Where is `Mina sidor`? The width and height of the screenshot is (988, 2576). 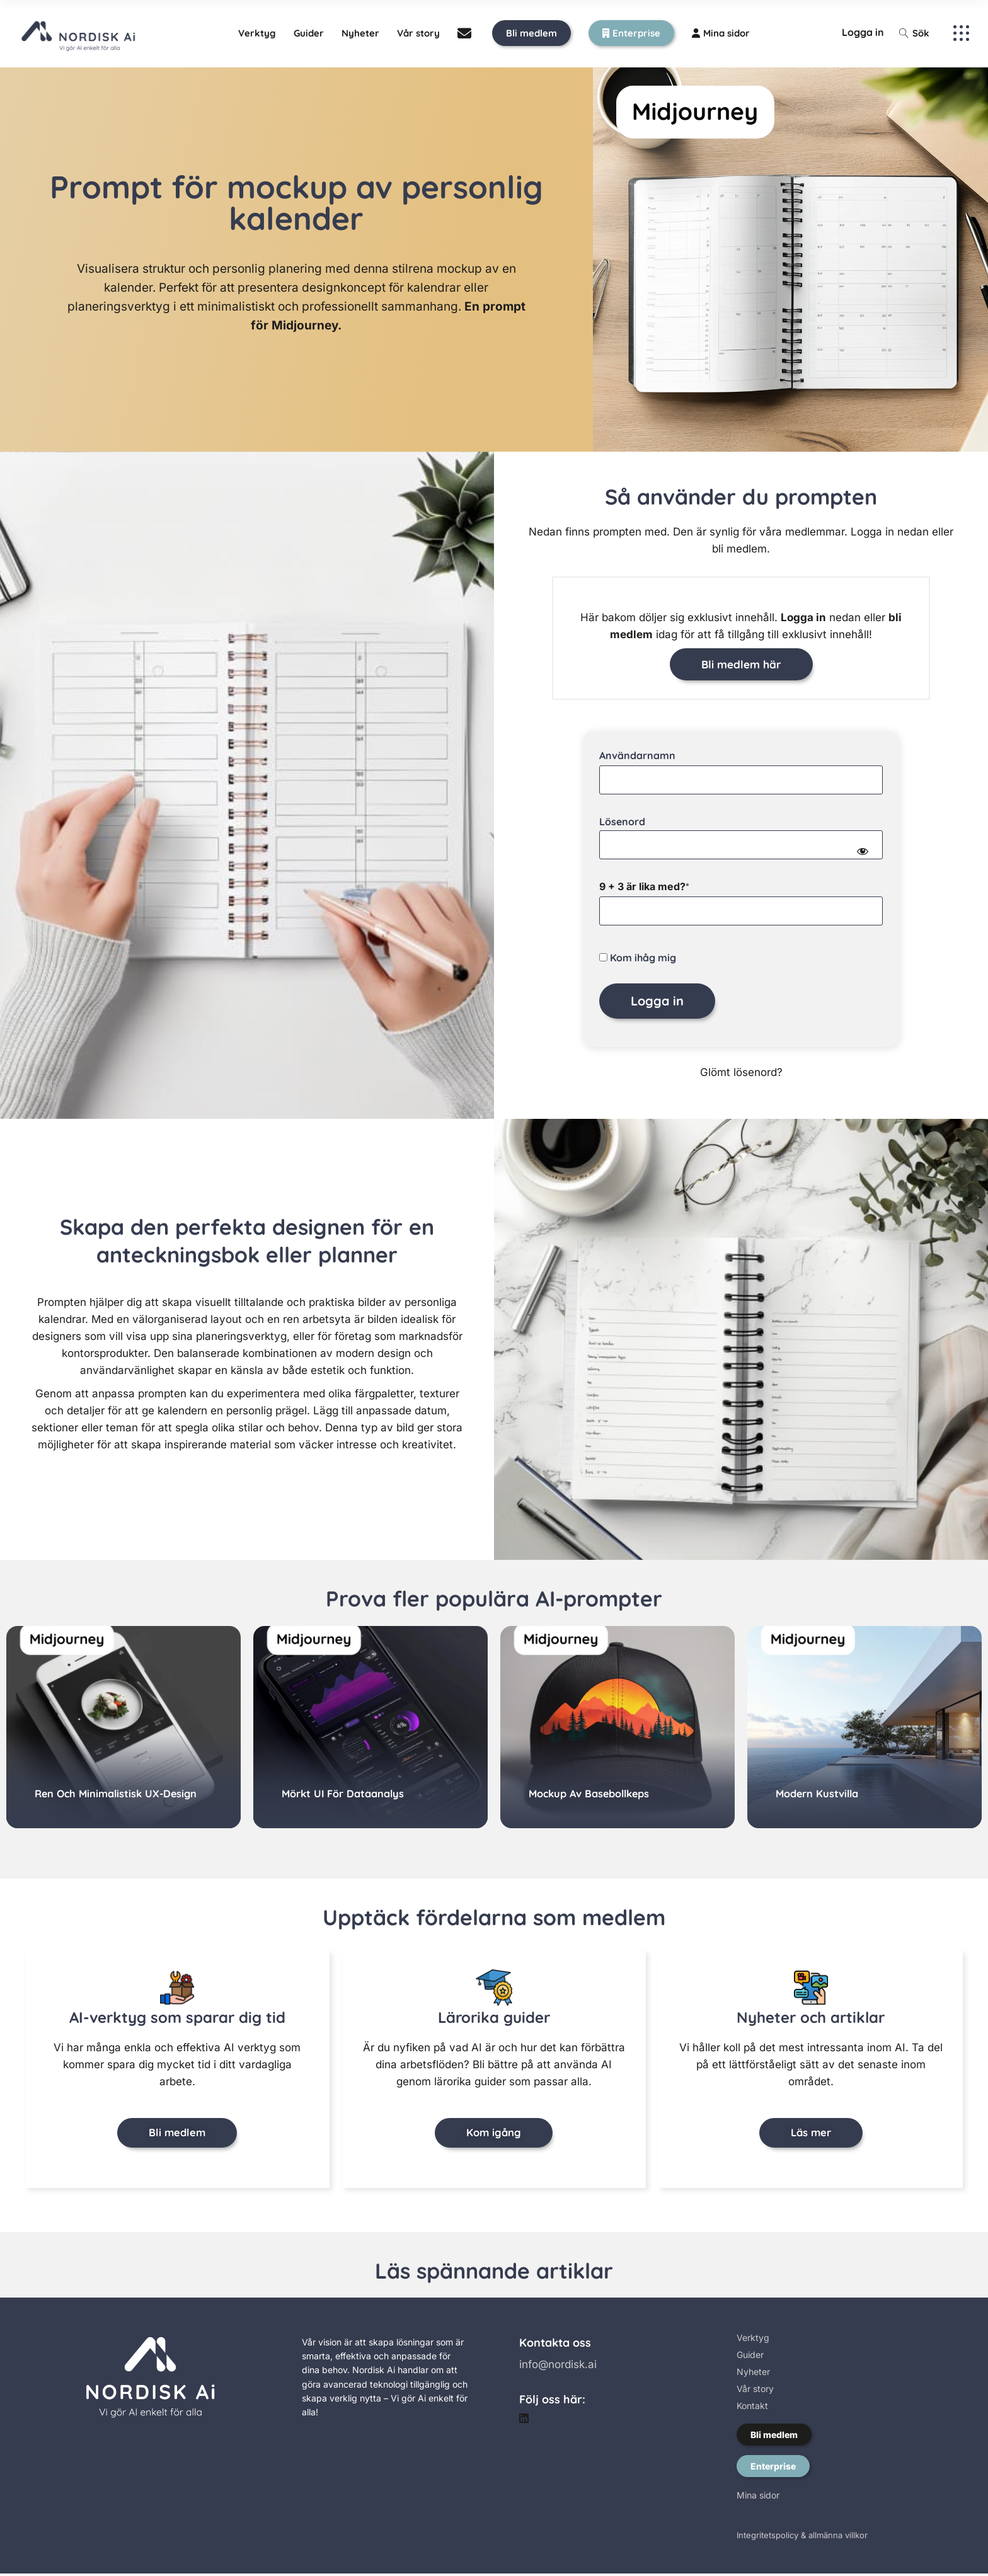
Mina sidor is located at coordinates (758, 2497).